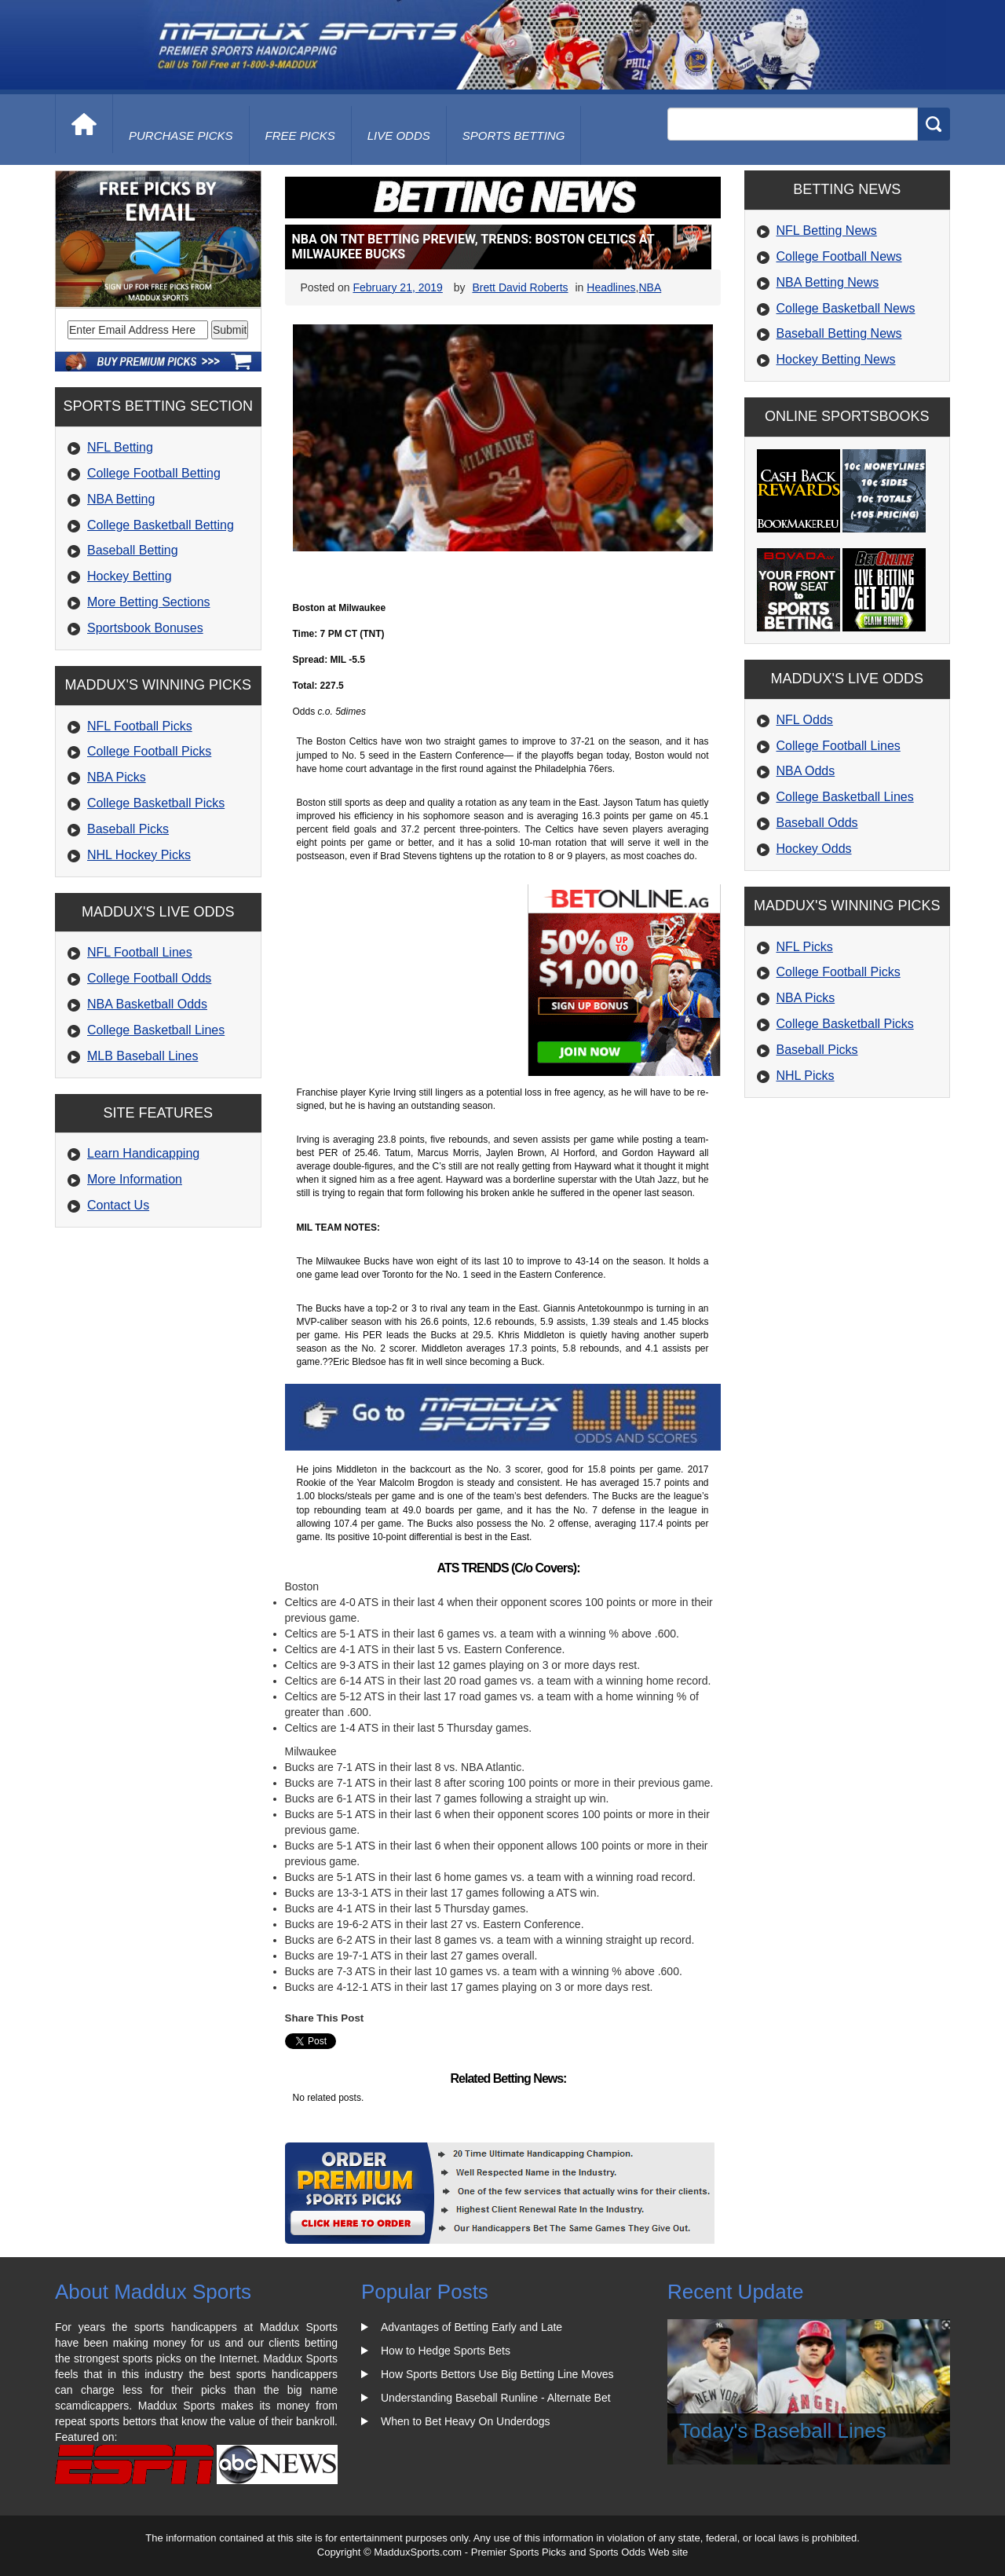  Describe the element at coordinates (139, 726) in the screenshot. I see `NFL Football Picks` at that location.